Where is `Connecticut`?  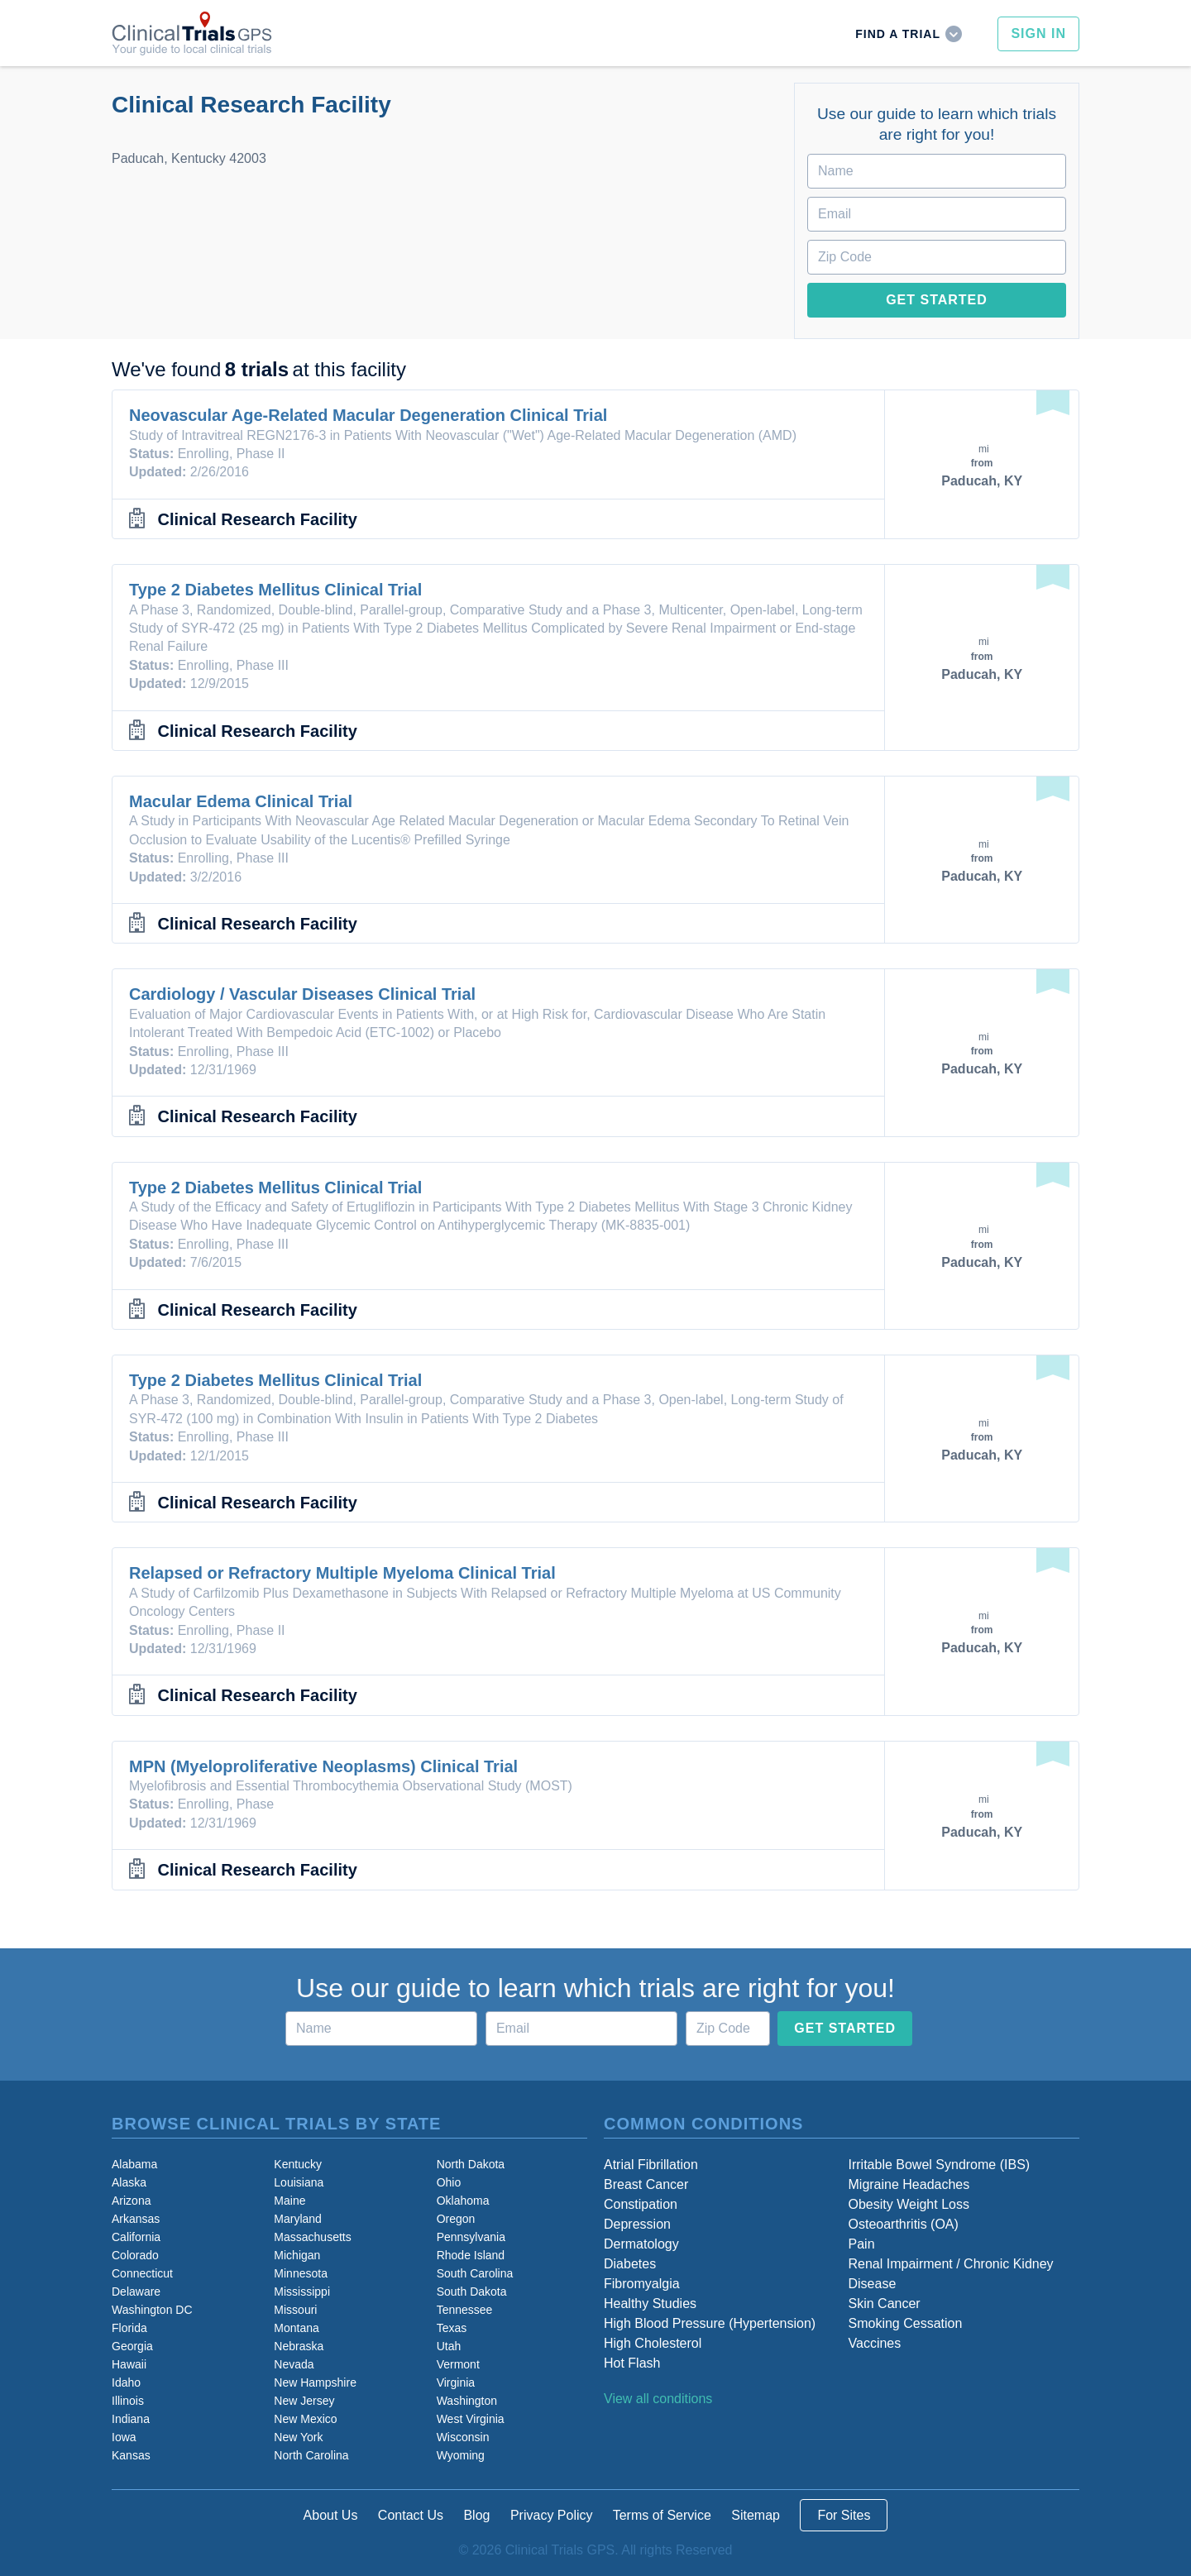
Connecticut is located at coordinates (142, 2273).